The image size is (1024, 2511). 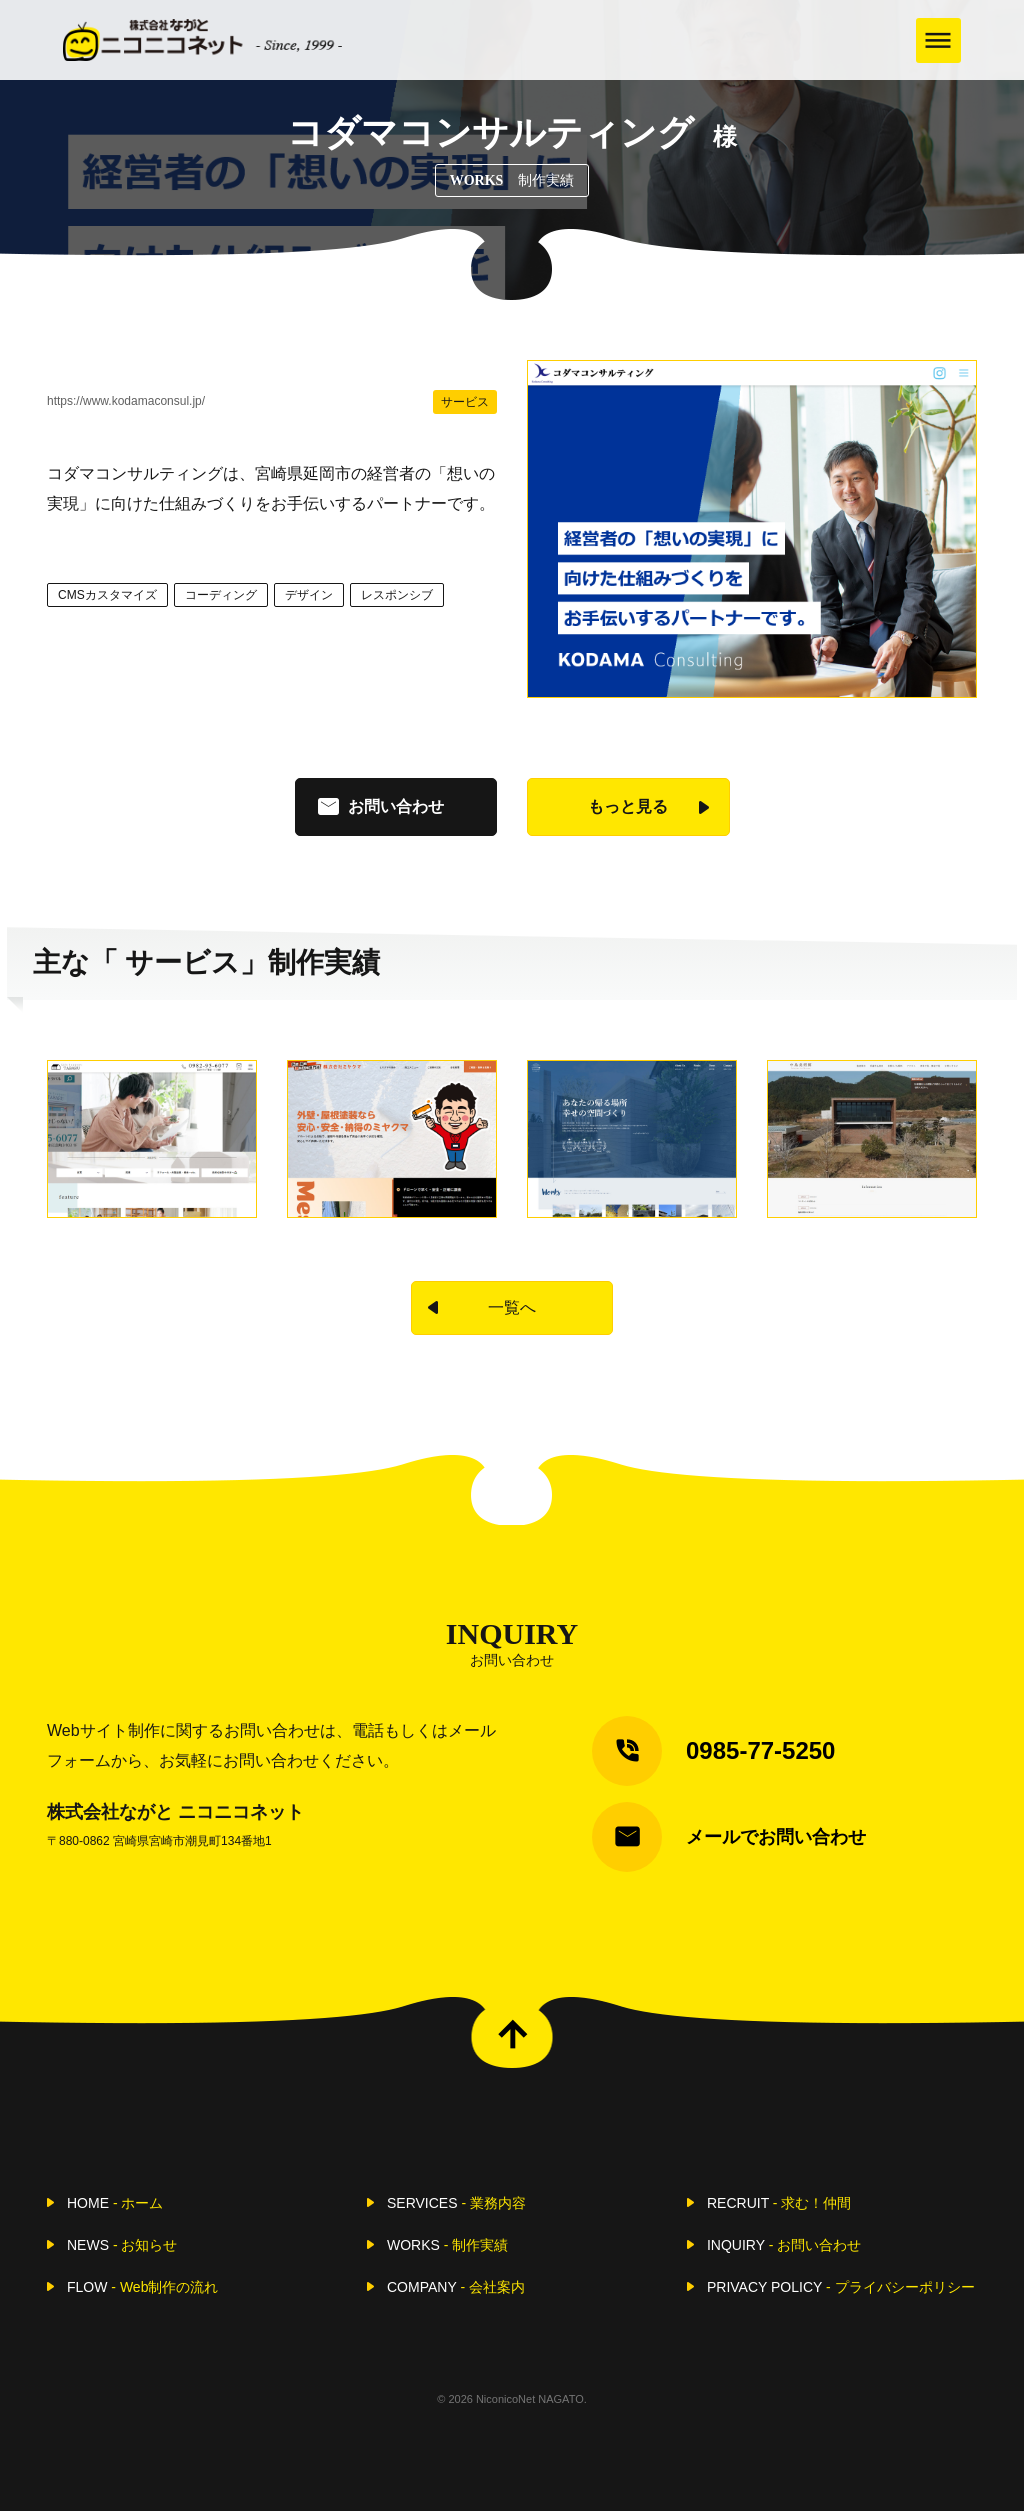 I want to click on INQUIRY, so click(x=784, y=2245).